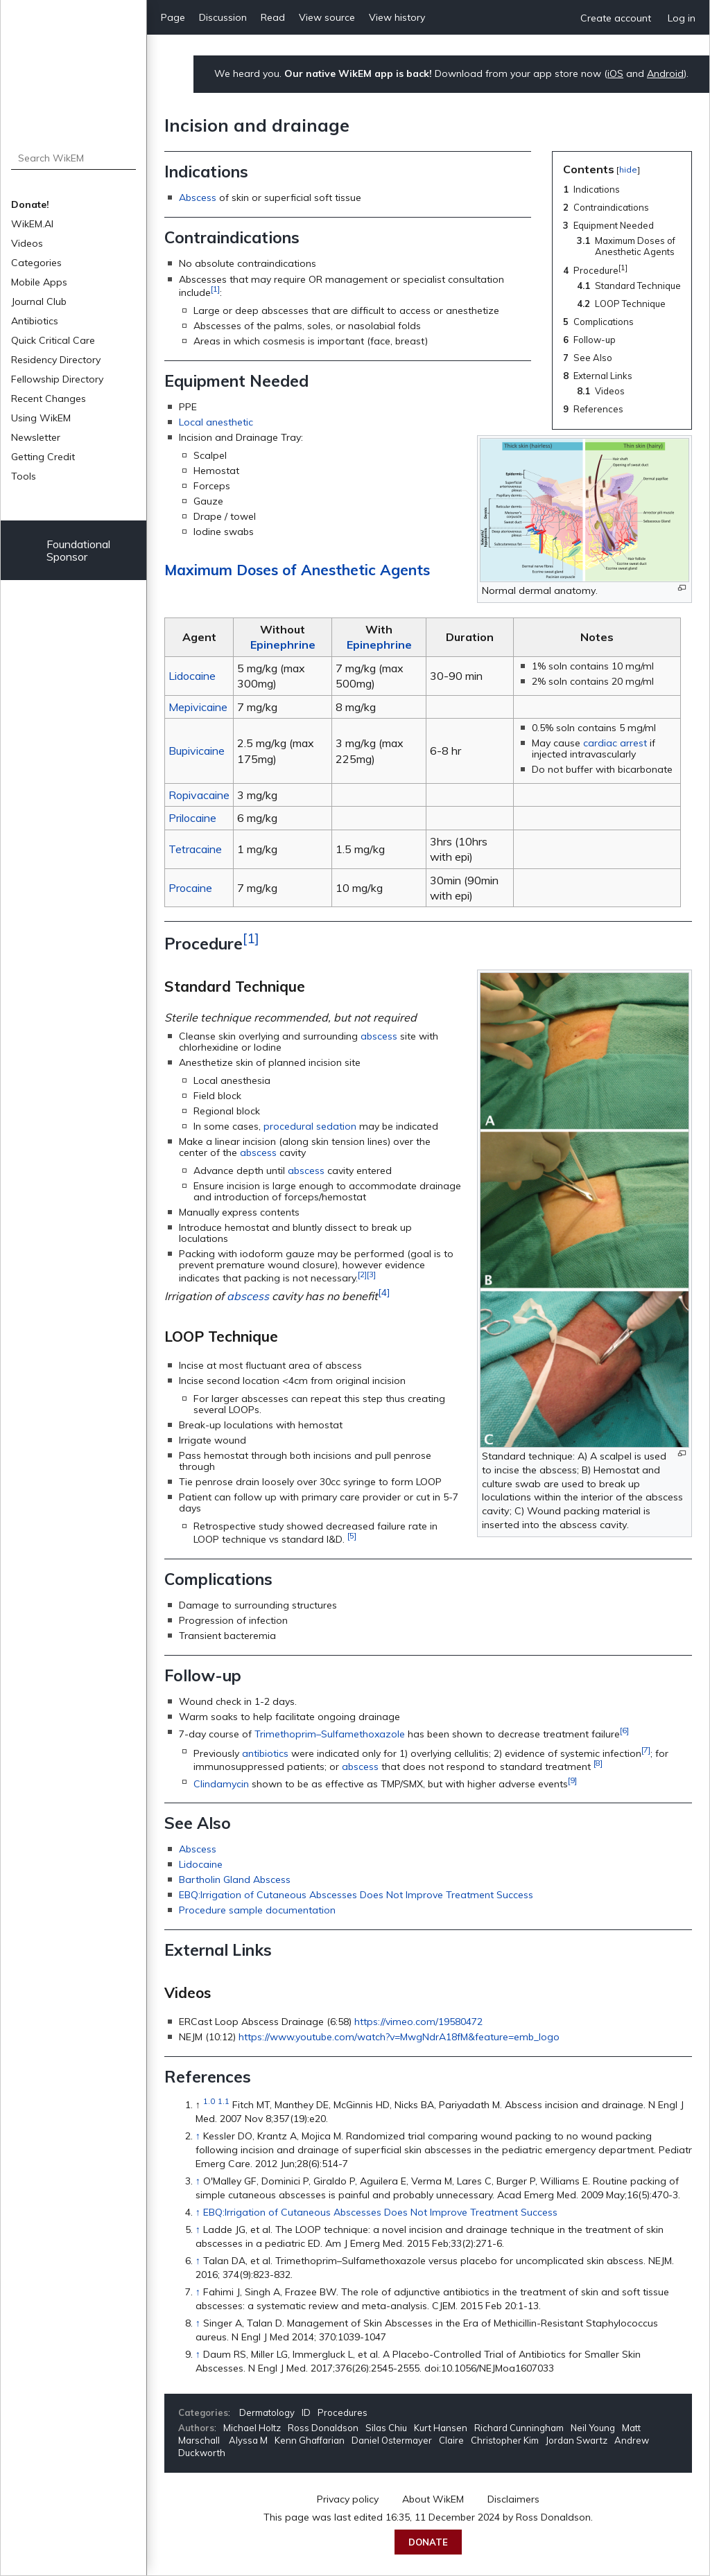  Describe the element at coordinates (192, 676) in the screenshot. I see `Lidocaine` at that location.